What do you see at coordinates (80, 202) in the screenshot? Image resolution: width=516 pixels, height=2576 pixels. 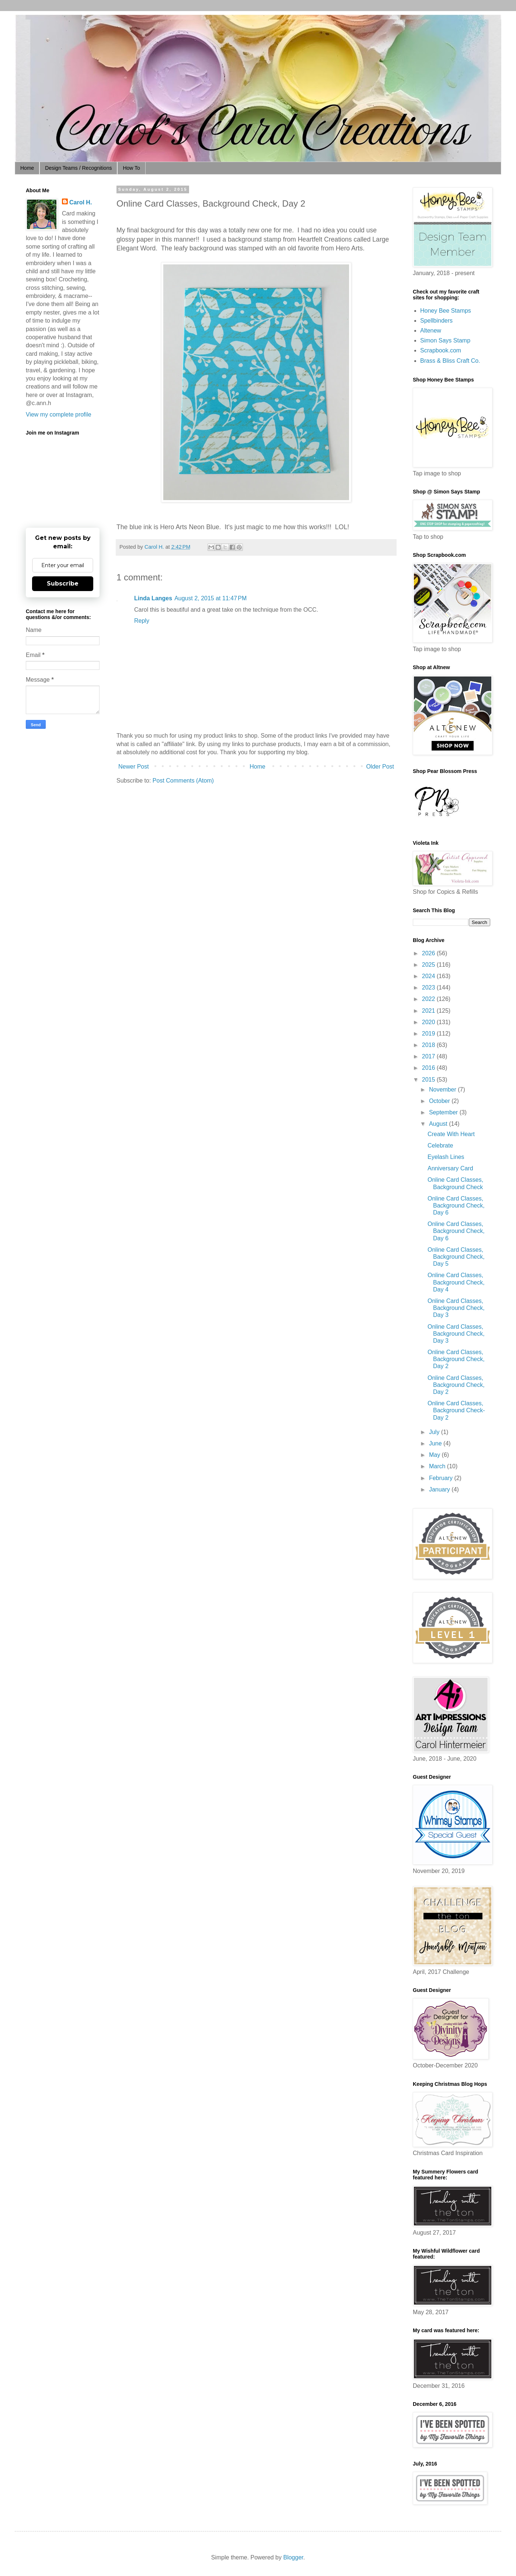 I see `Carol H.` at bounding box center [80, 202].